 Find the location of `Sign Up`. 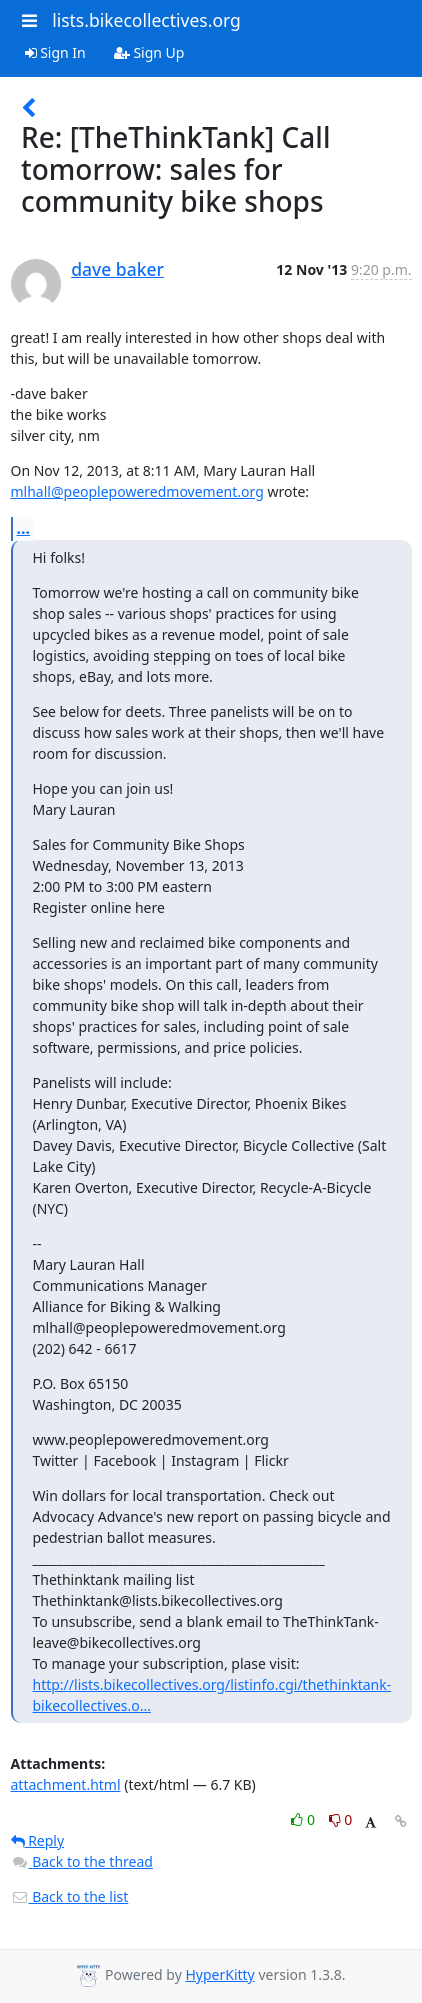

Sign Up is located at coordinates (149, 52).